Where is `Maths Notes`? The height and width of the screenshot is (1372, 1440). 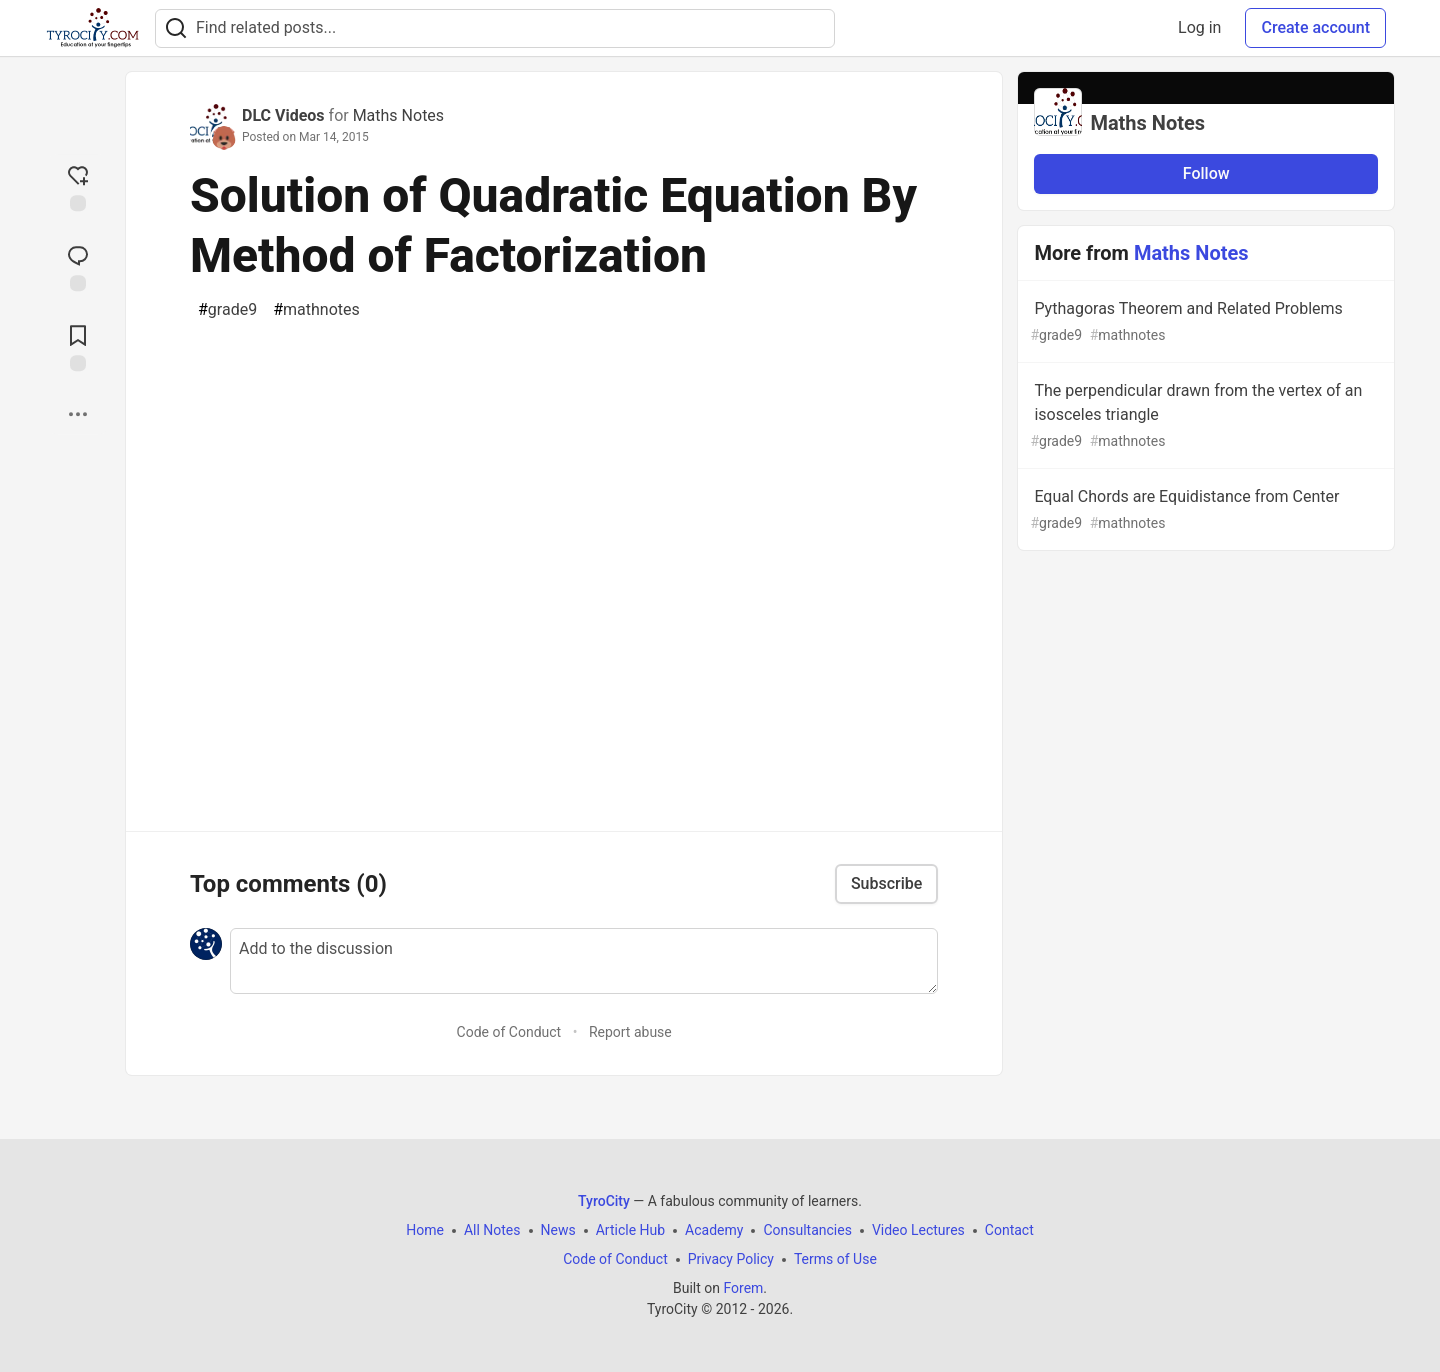 Maths Notes is located at coordinates (398, 115).